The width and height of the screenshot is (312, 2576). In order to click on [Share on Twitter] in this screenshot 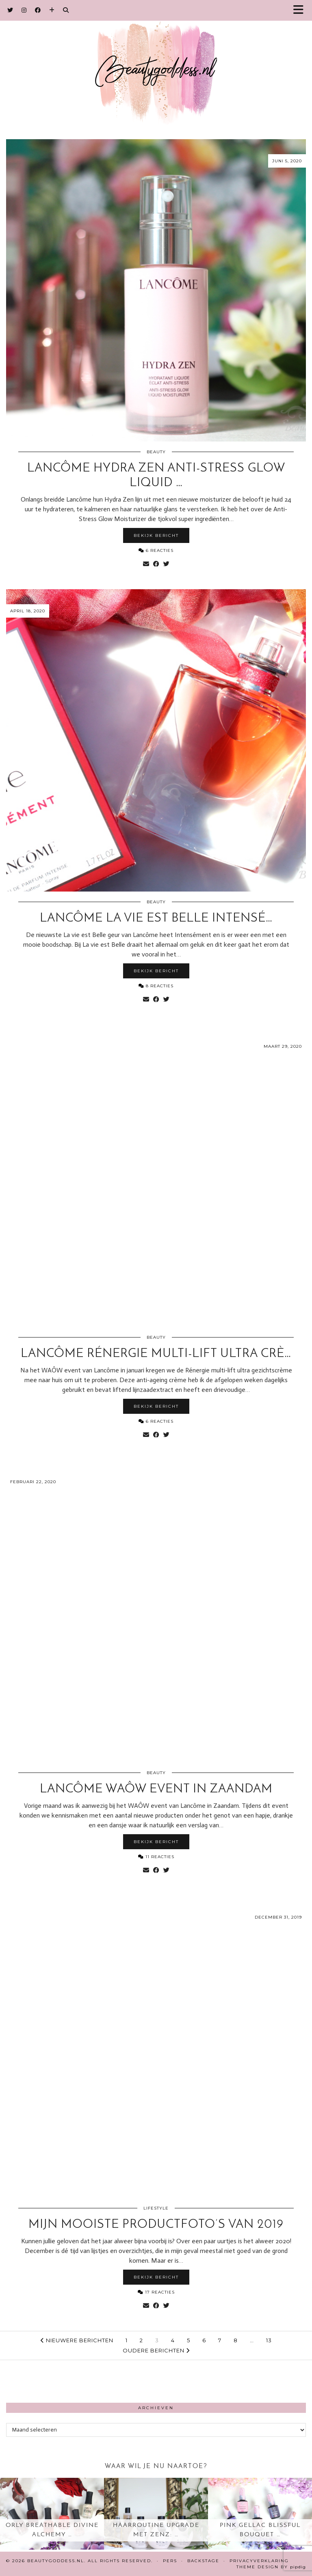, I will do `click(166, 564)`.